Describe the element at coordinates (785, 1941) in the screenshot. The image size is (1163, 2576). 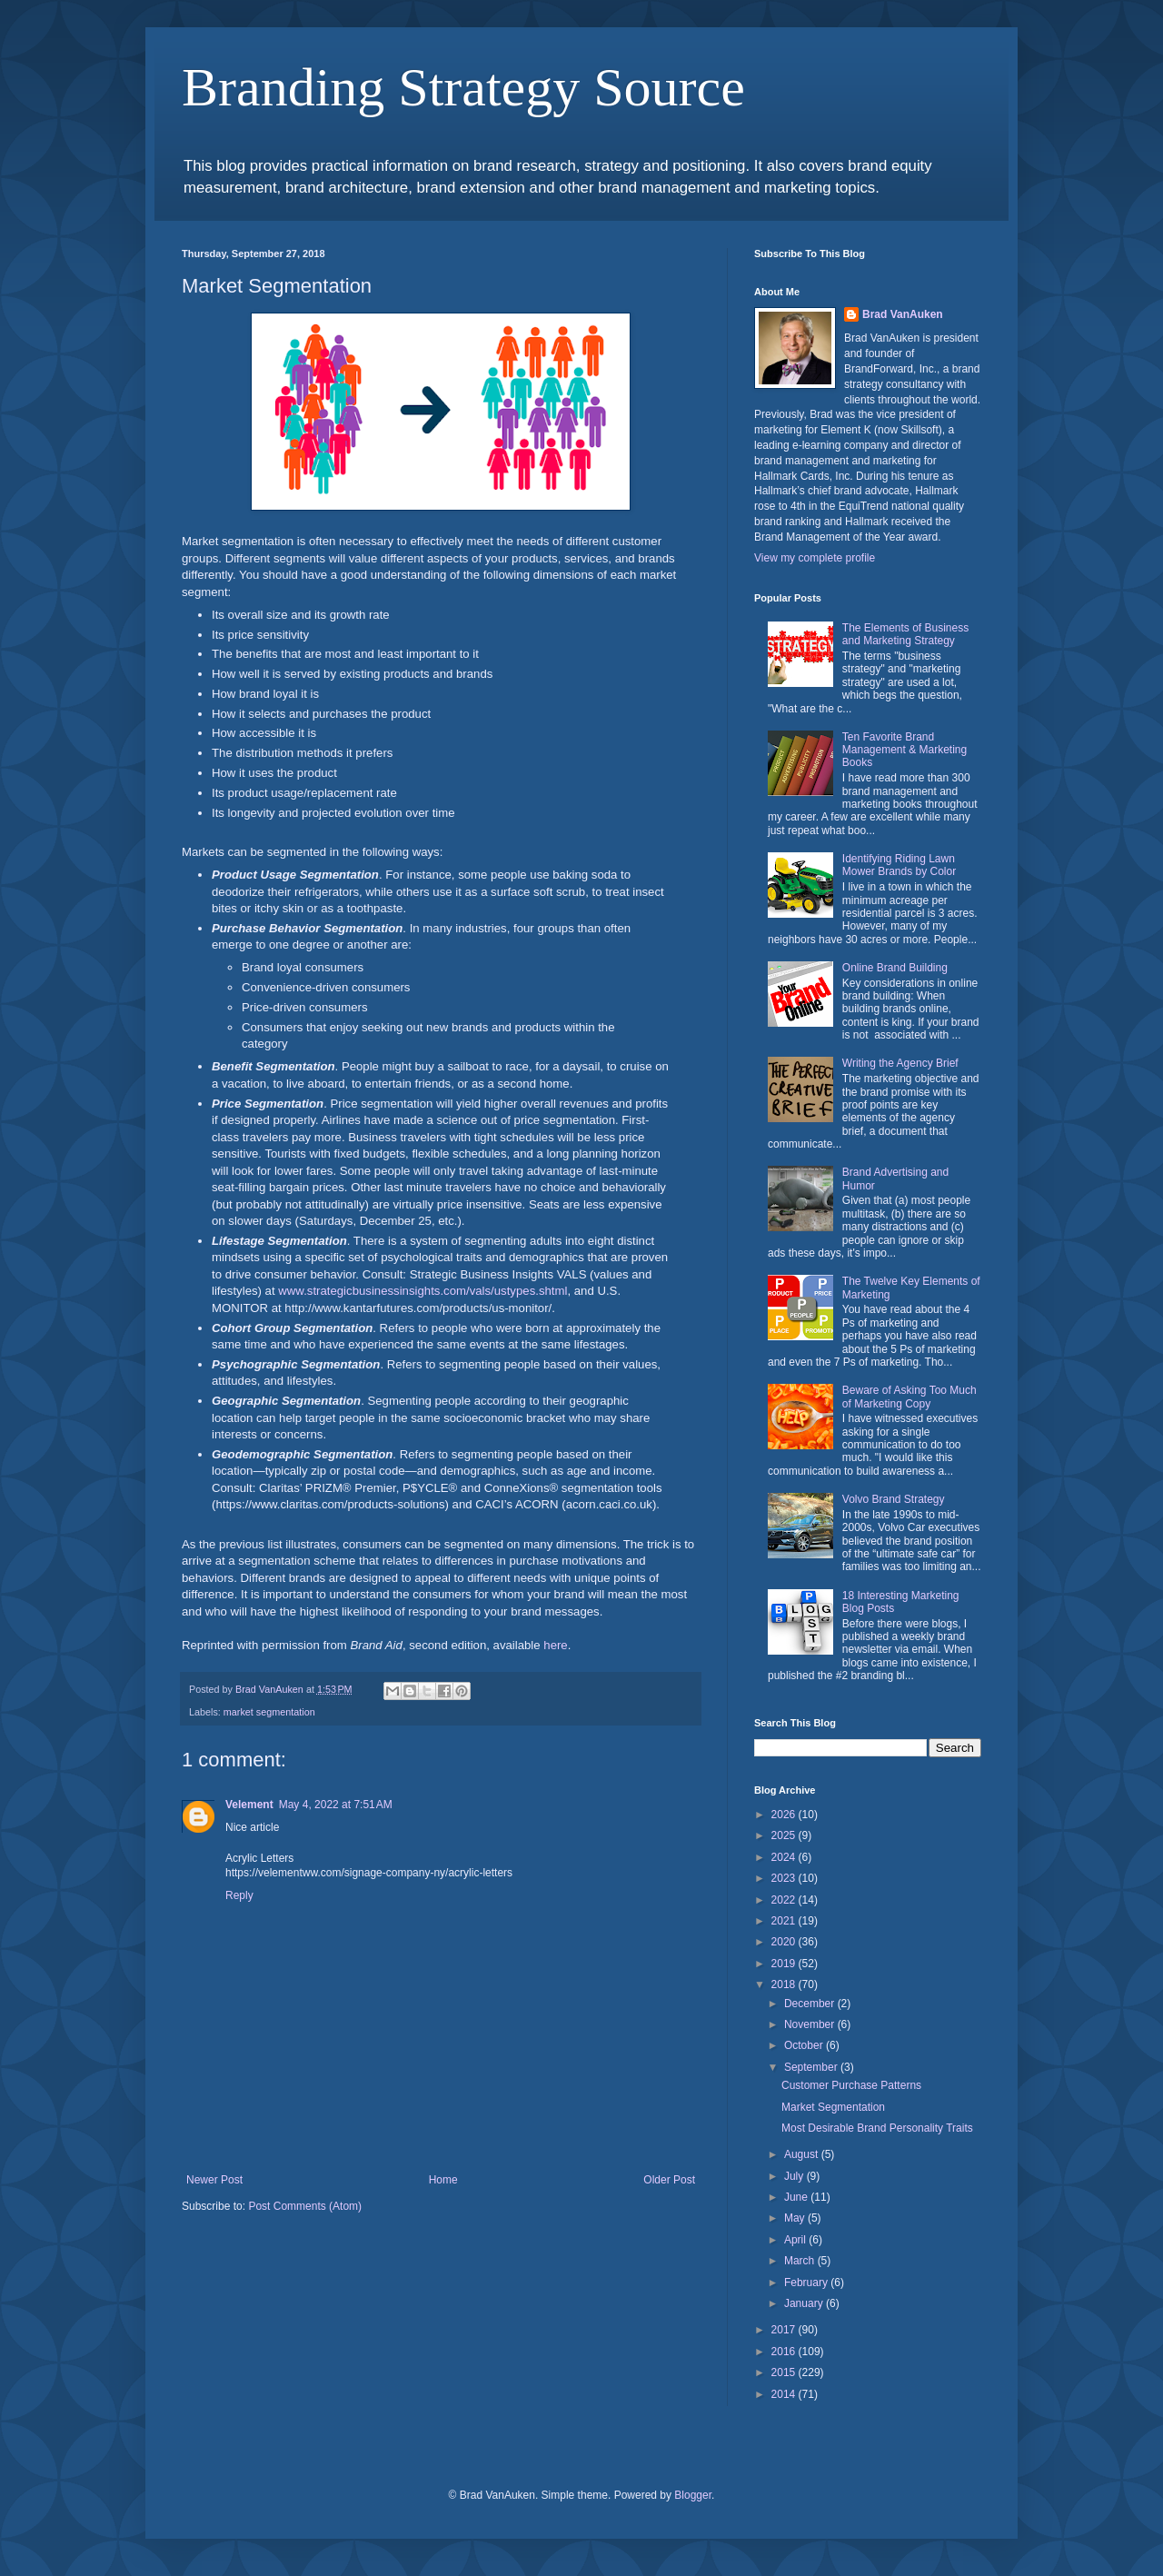
I see `2020` at that location.